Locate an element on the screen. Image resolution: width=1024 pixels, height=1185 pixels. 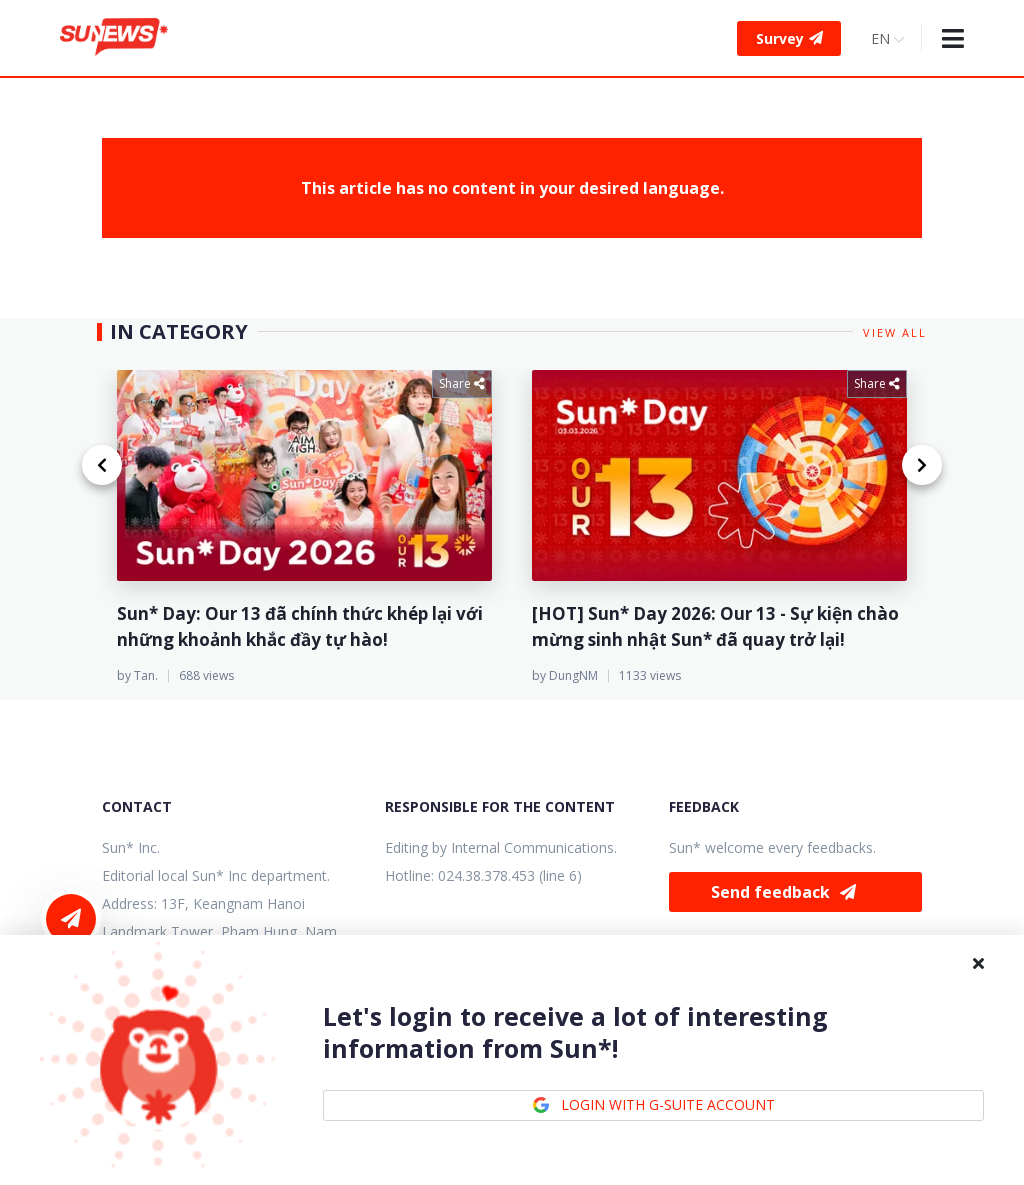
by Tan. is located at coordinates (137, 675).